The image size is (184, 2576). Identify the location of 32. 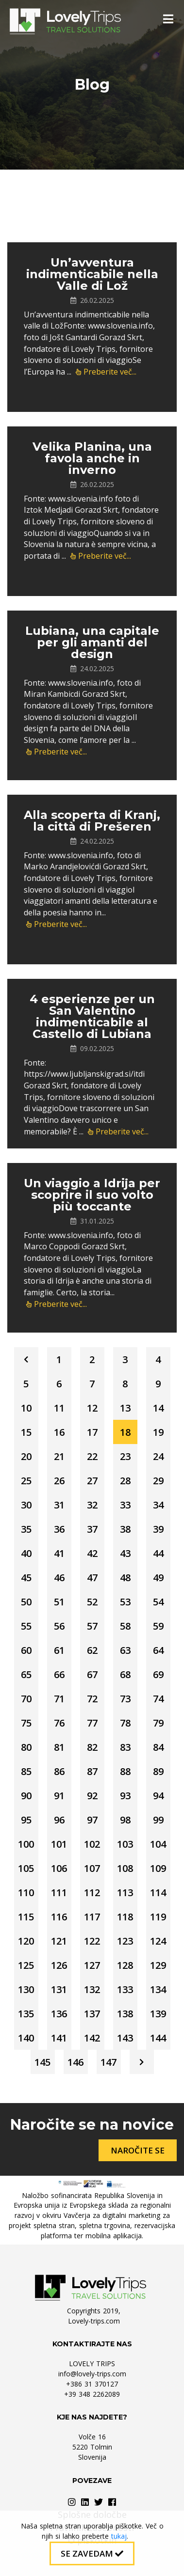
(92, 1504).